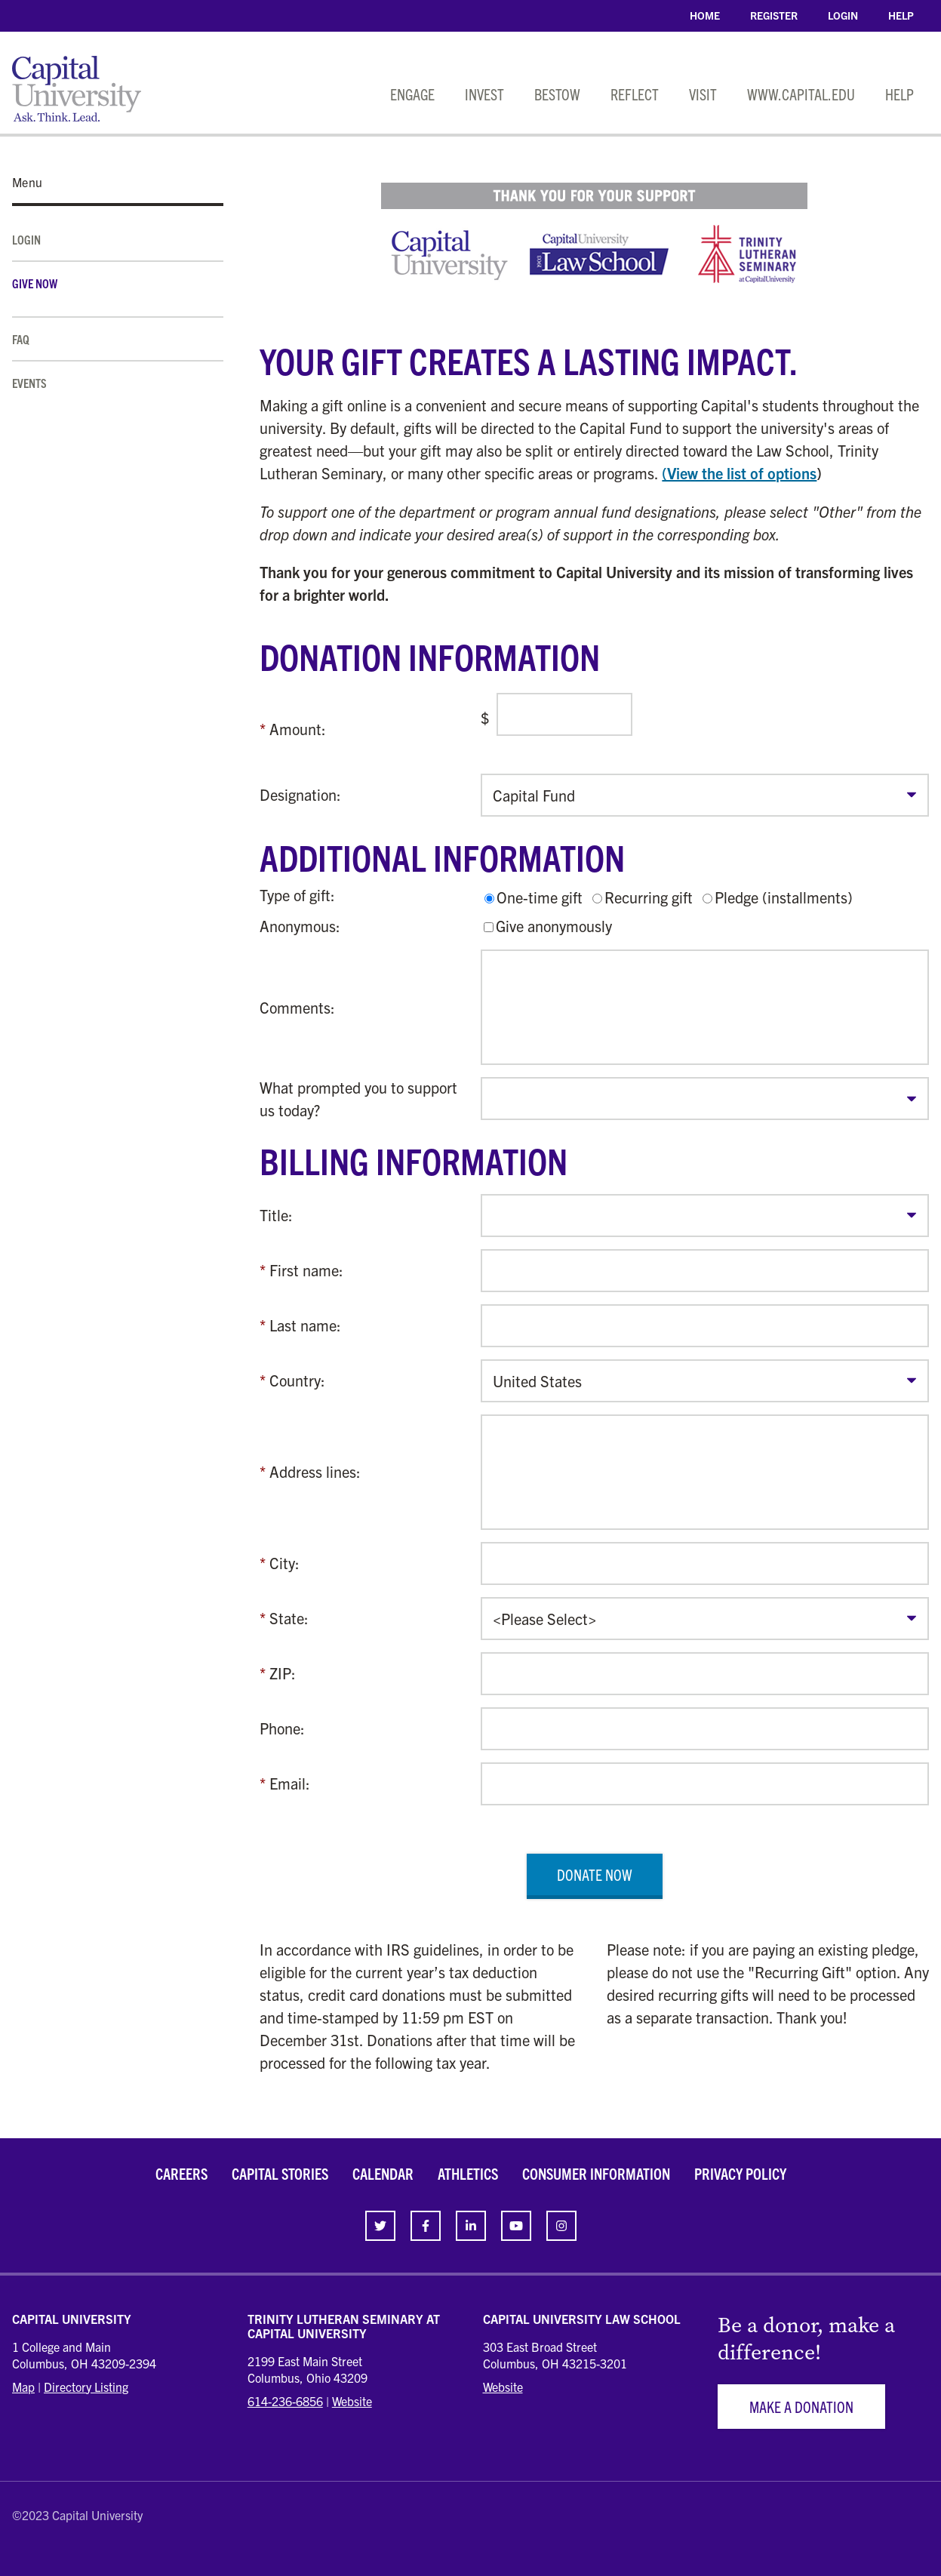 Image resolution: width=941 pixels, height=2576 pixels. What do you see at coordinates (181, 2173) in the screenshot?
I see `Careers [link]` at bounding box center [181, 2173].